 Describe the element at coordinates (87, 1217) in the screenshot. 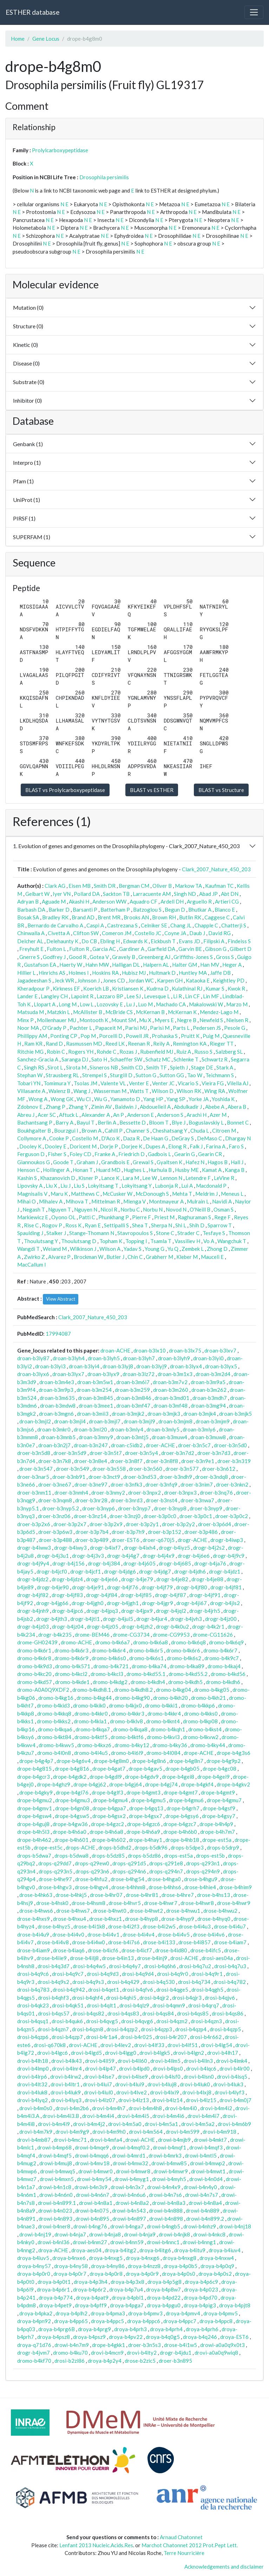

I see `Patti C` at that location.